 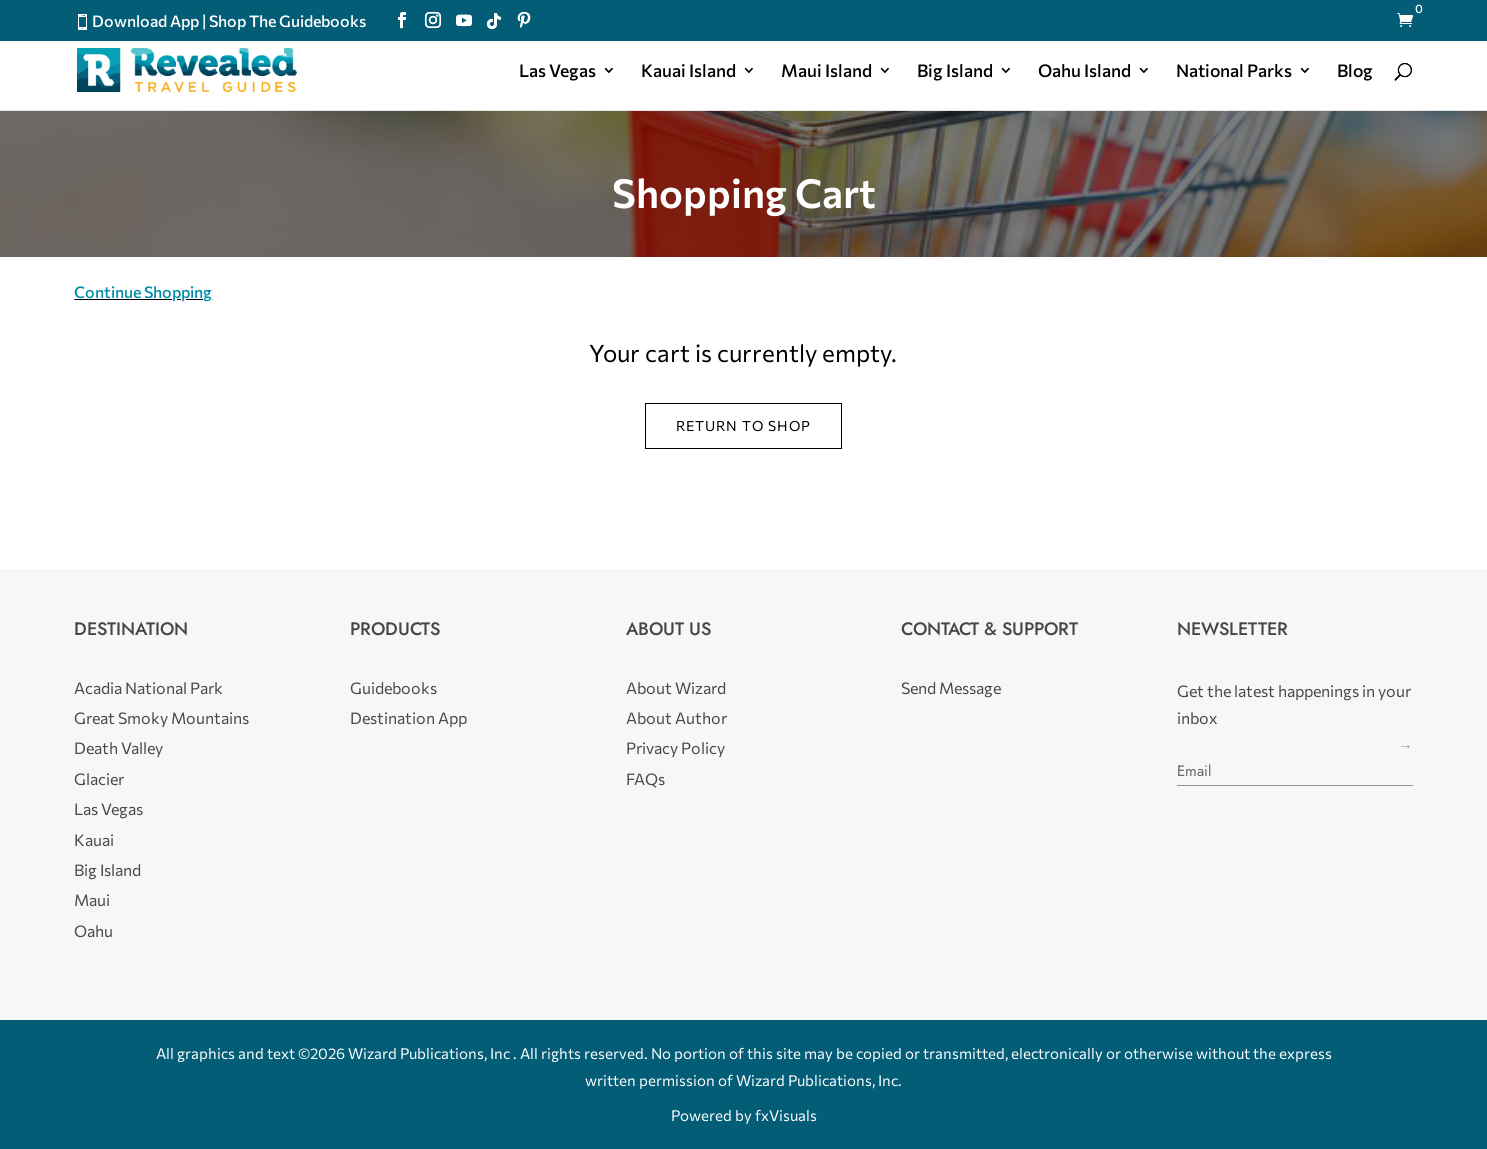 I want to click on fxVisuals, so click(x=786, y=1115).